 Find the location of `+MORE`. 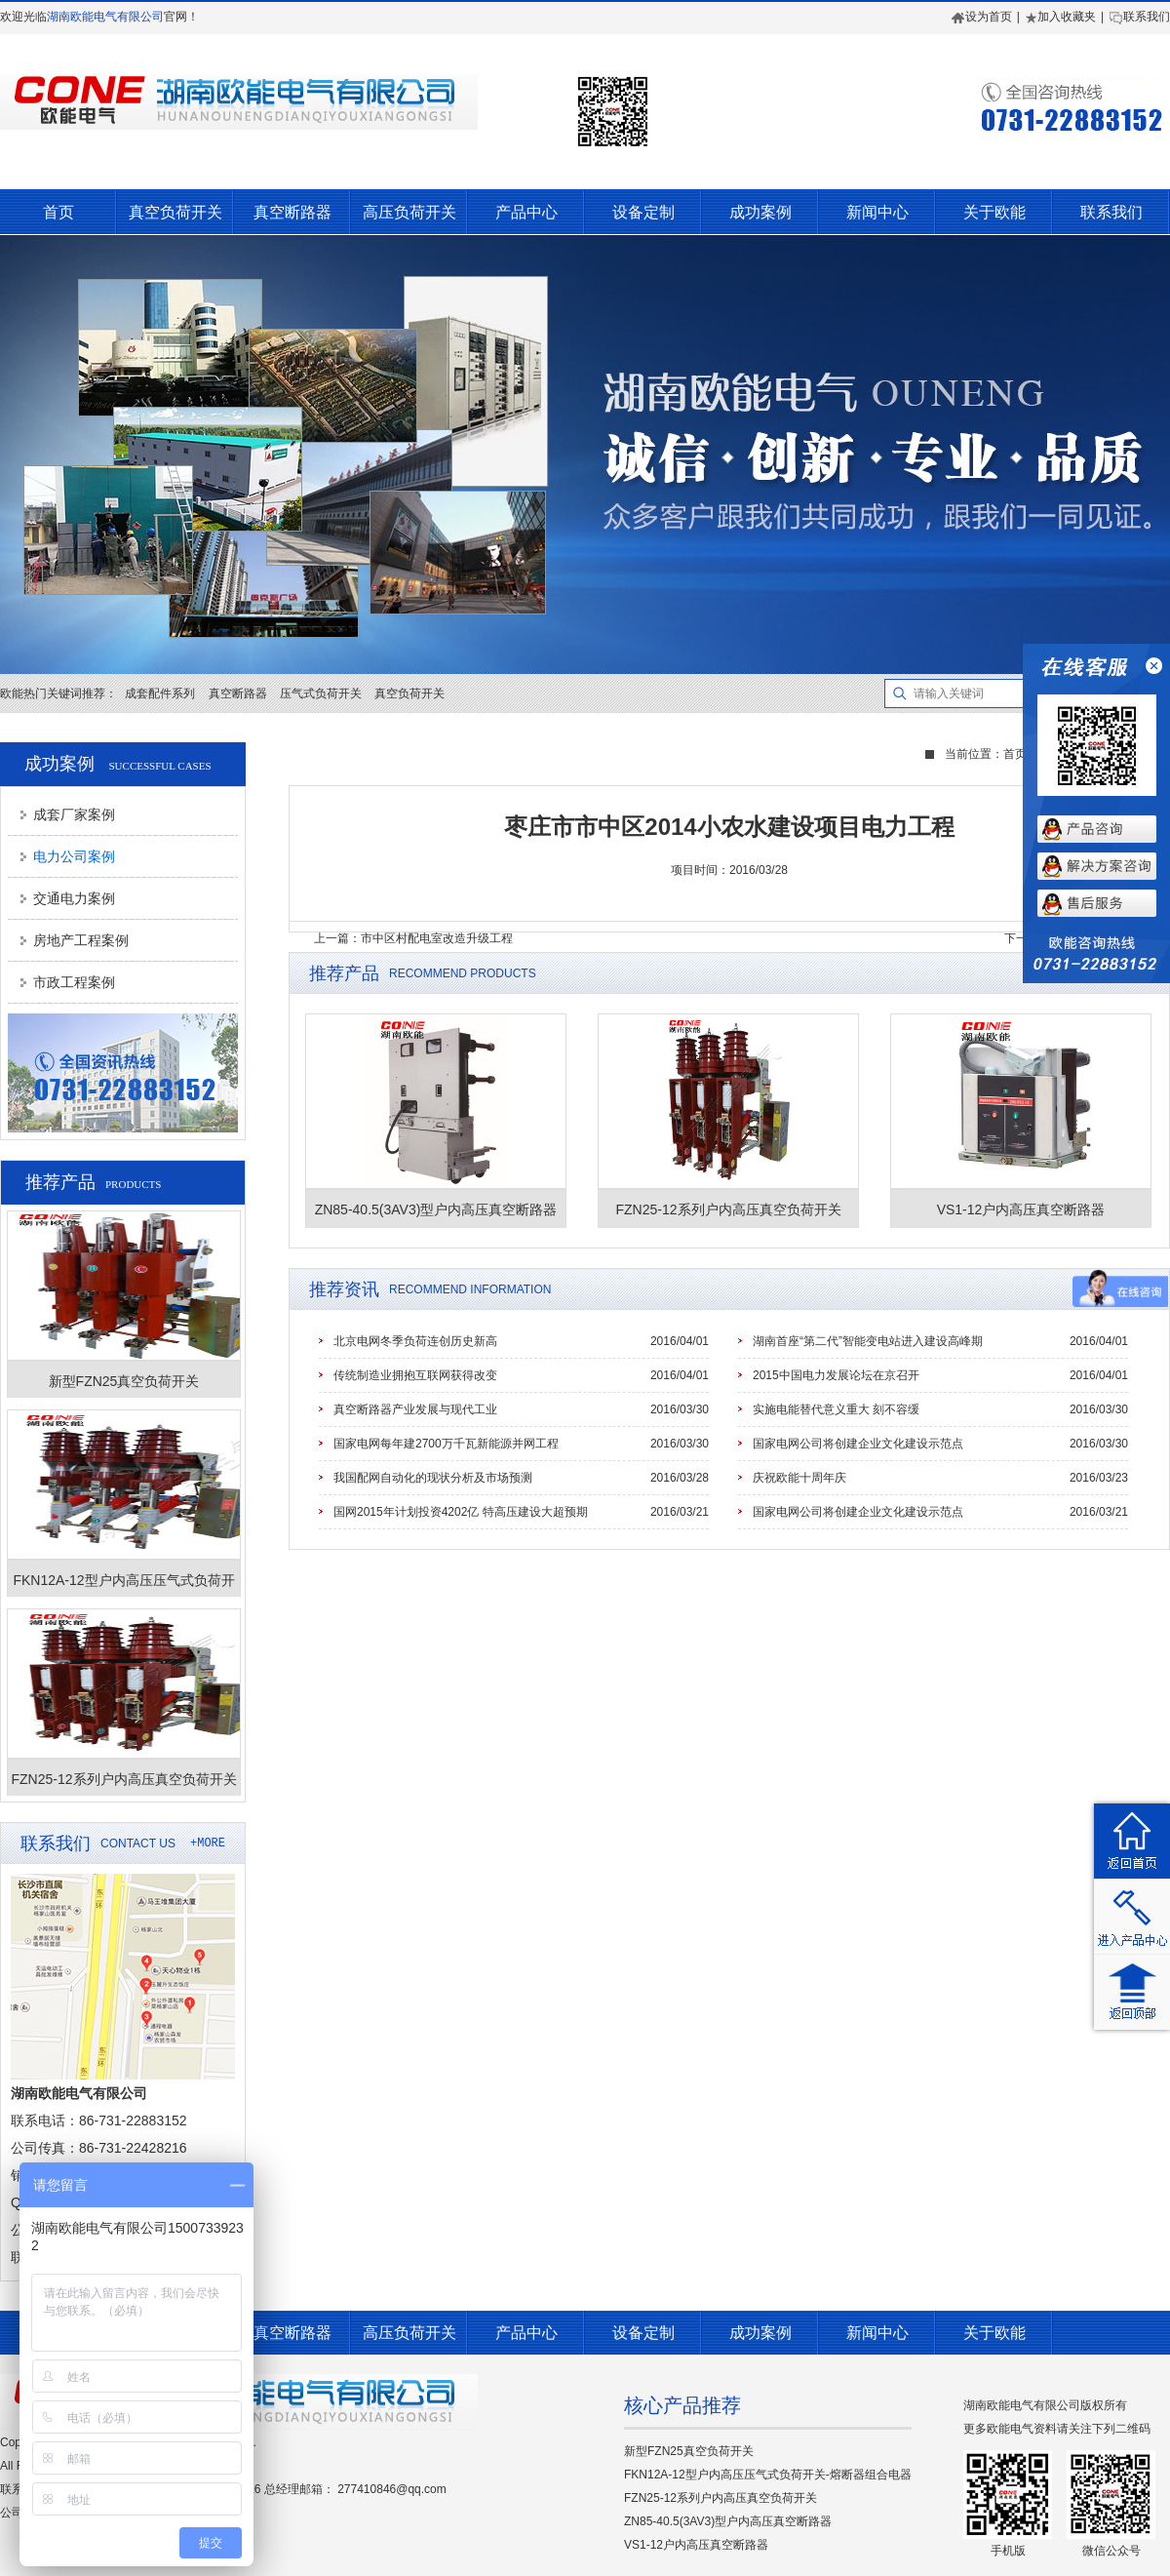

+MORE is located at coordinates (207, 1843).